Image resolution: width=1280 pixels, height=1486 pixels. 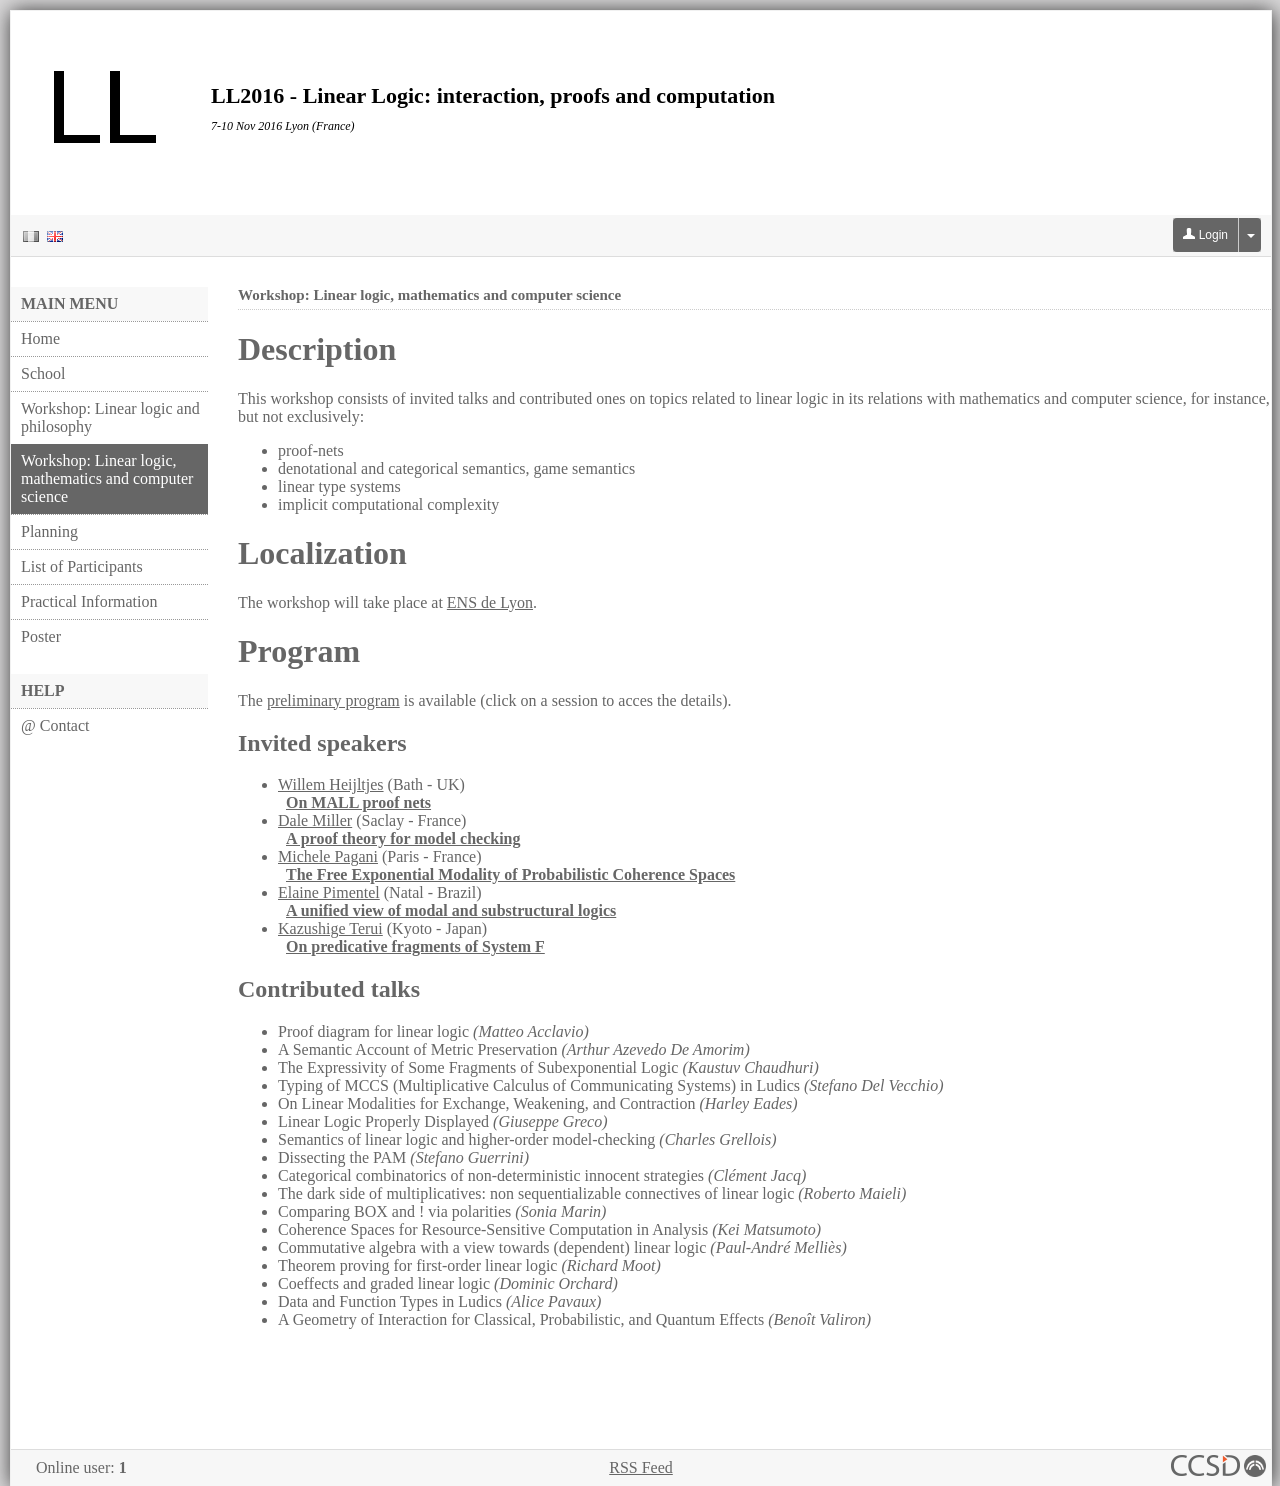 I want to click on A unified view of modal and substructural logics, so click(x=451, y=910).